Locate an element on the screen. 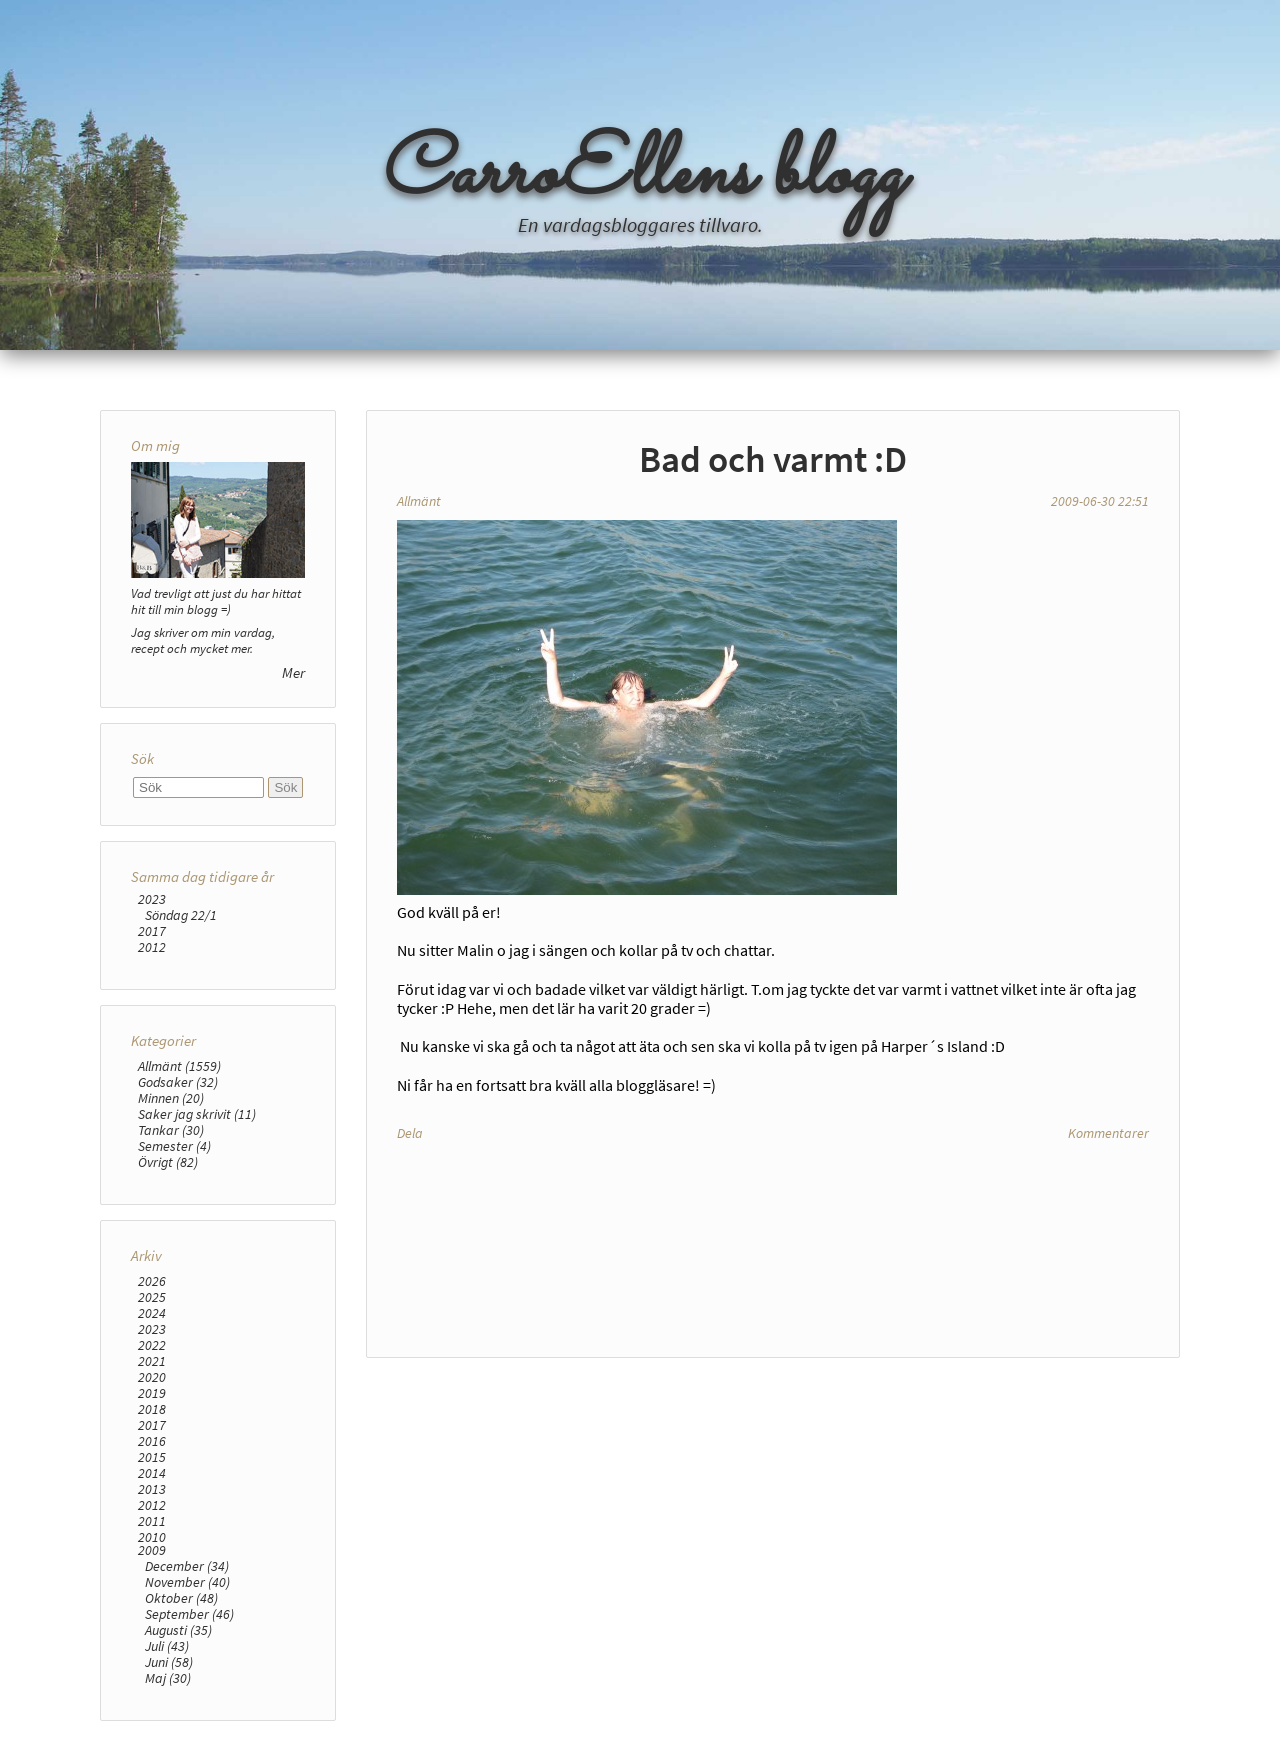 The height and width of the screenshot is (1738, 1280). 2018 is located at coordinates (152, 1409).